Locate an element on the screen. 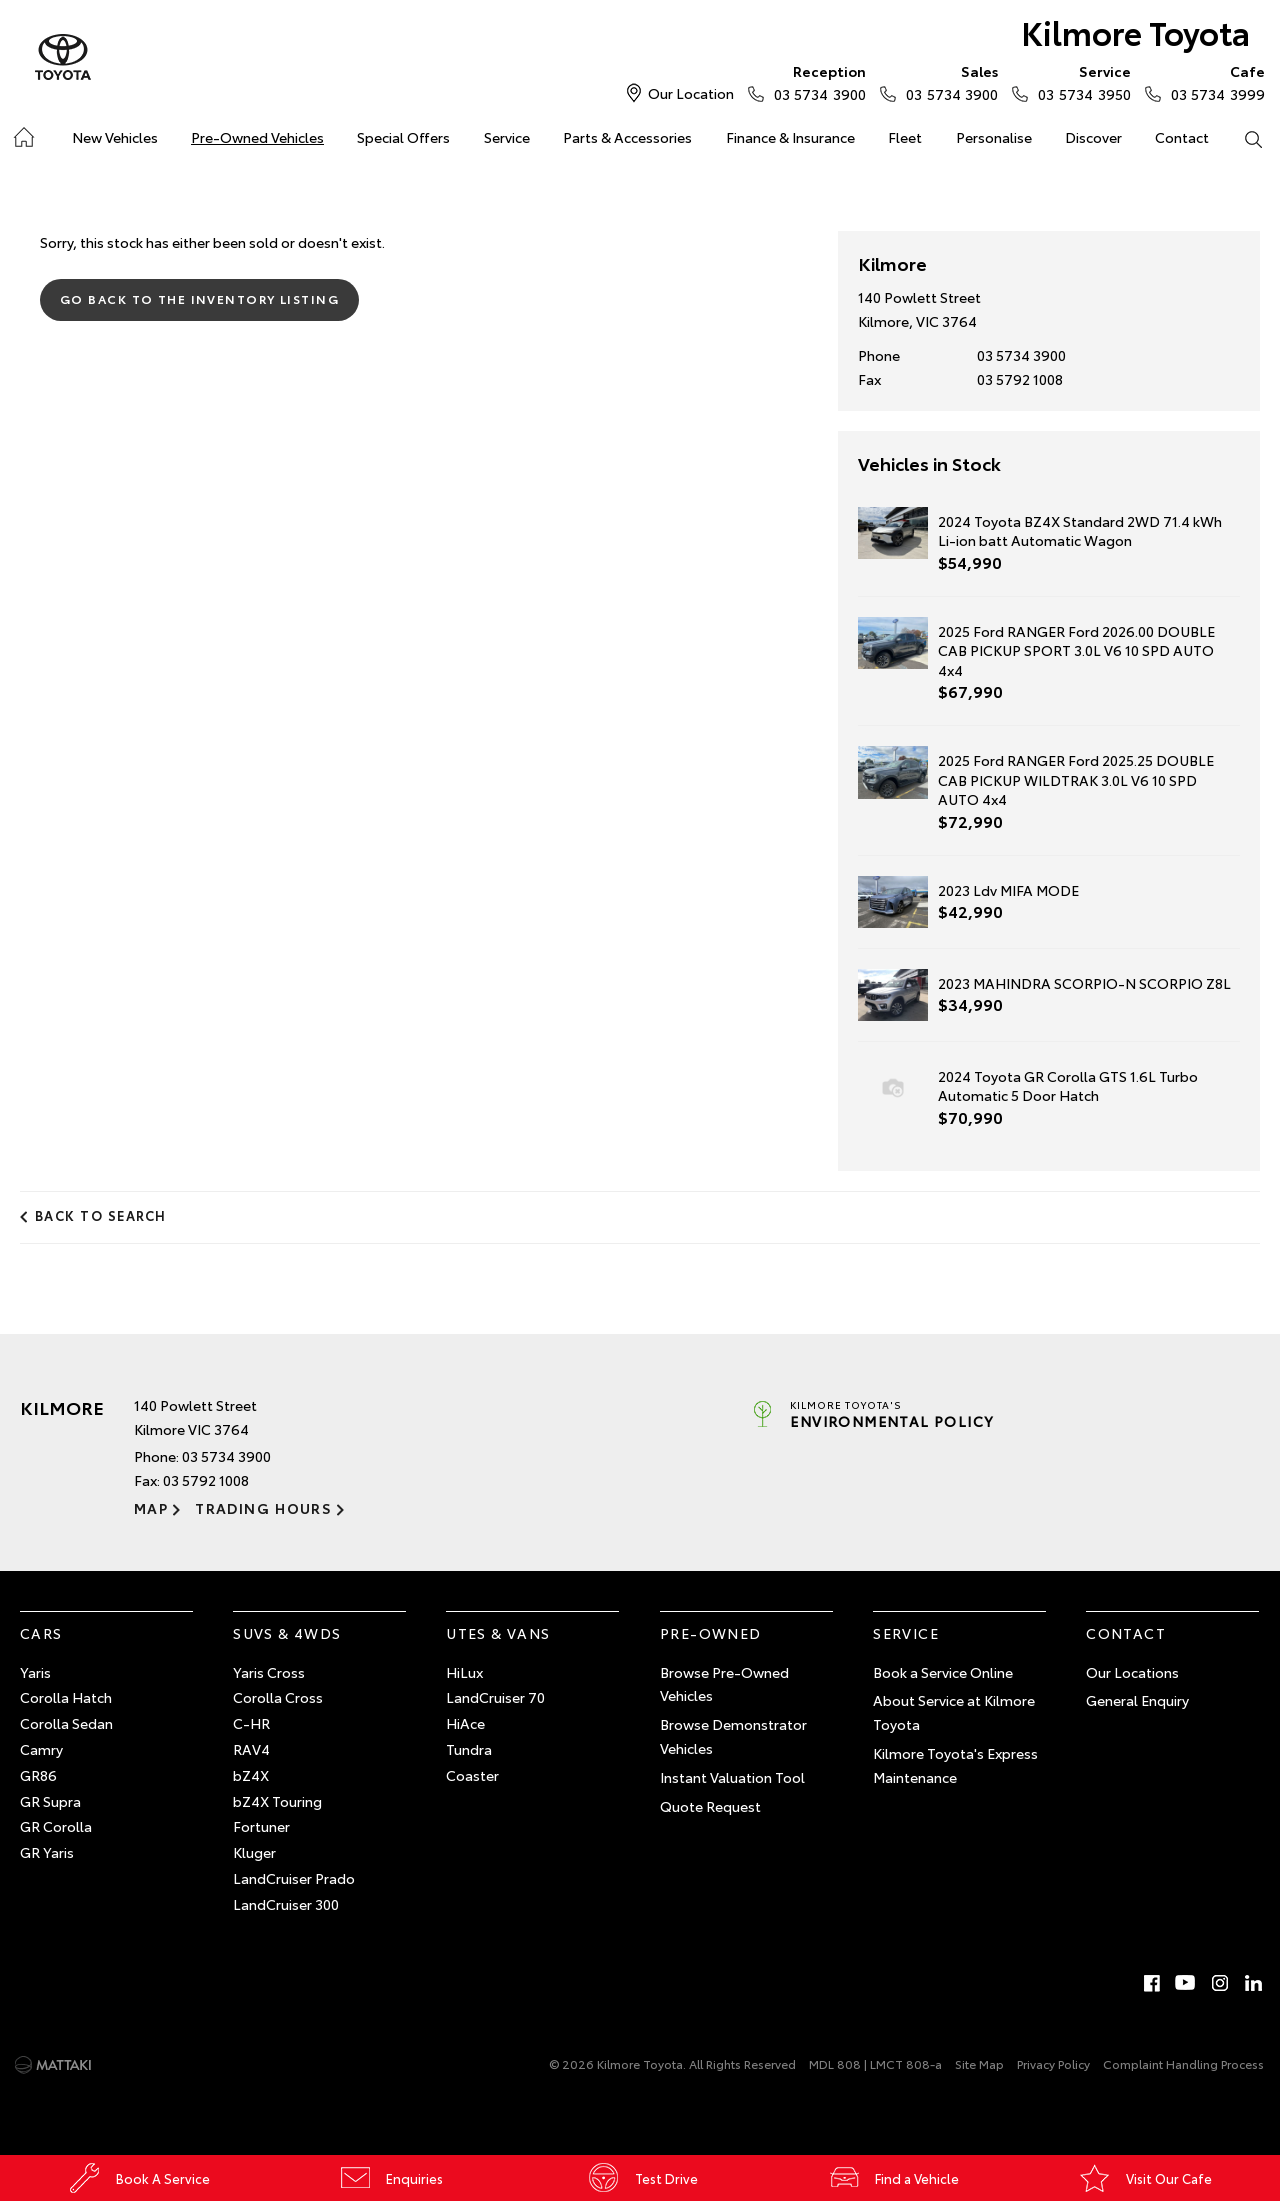 The image size is (1280, 2201). Corolla Cross is located at coordinates (278, 1697).